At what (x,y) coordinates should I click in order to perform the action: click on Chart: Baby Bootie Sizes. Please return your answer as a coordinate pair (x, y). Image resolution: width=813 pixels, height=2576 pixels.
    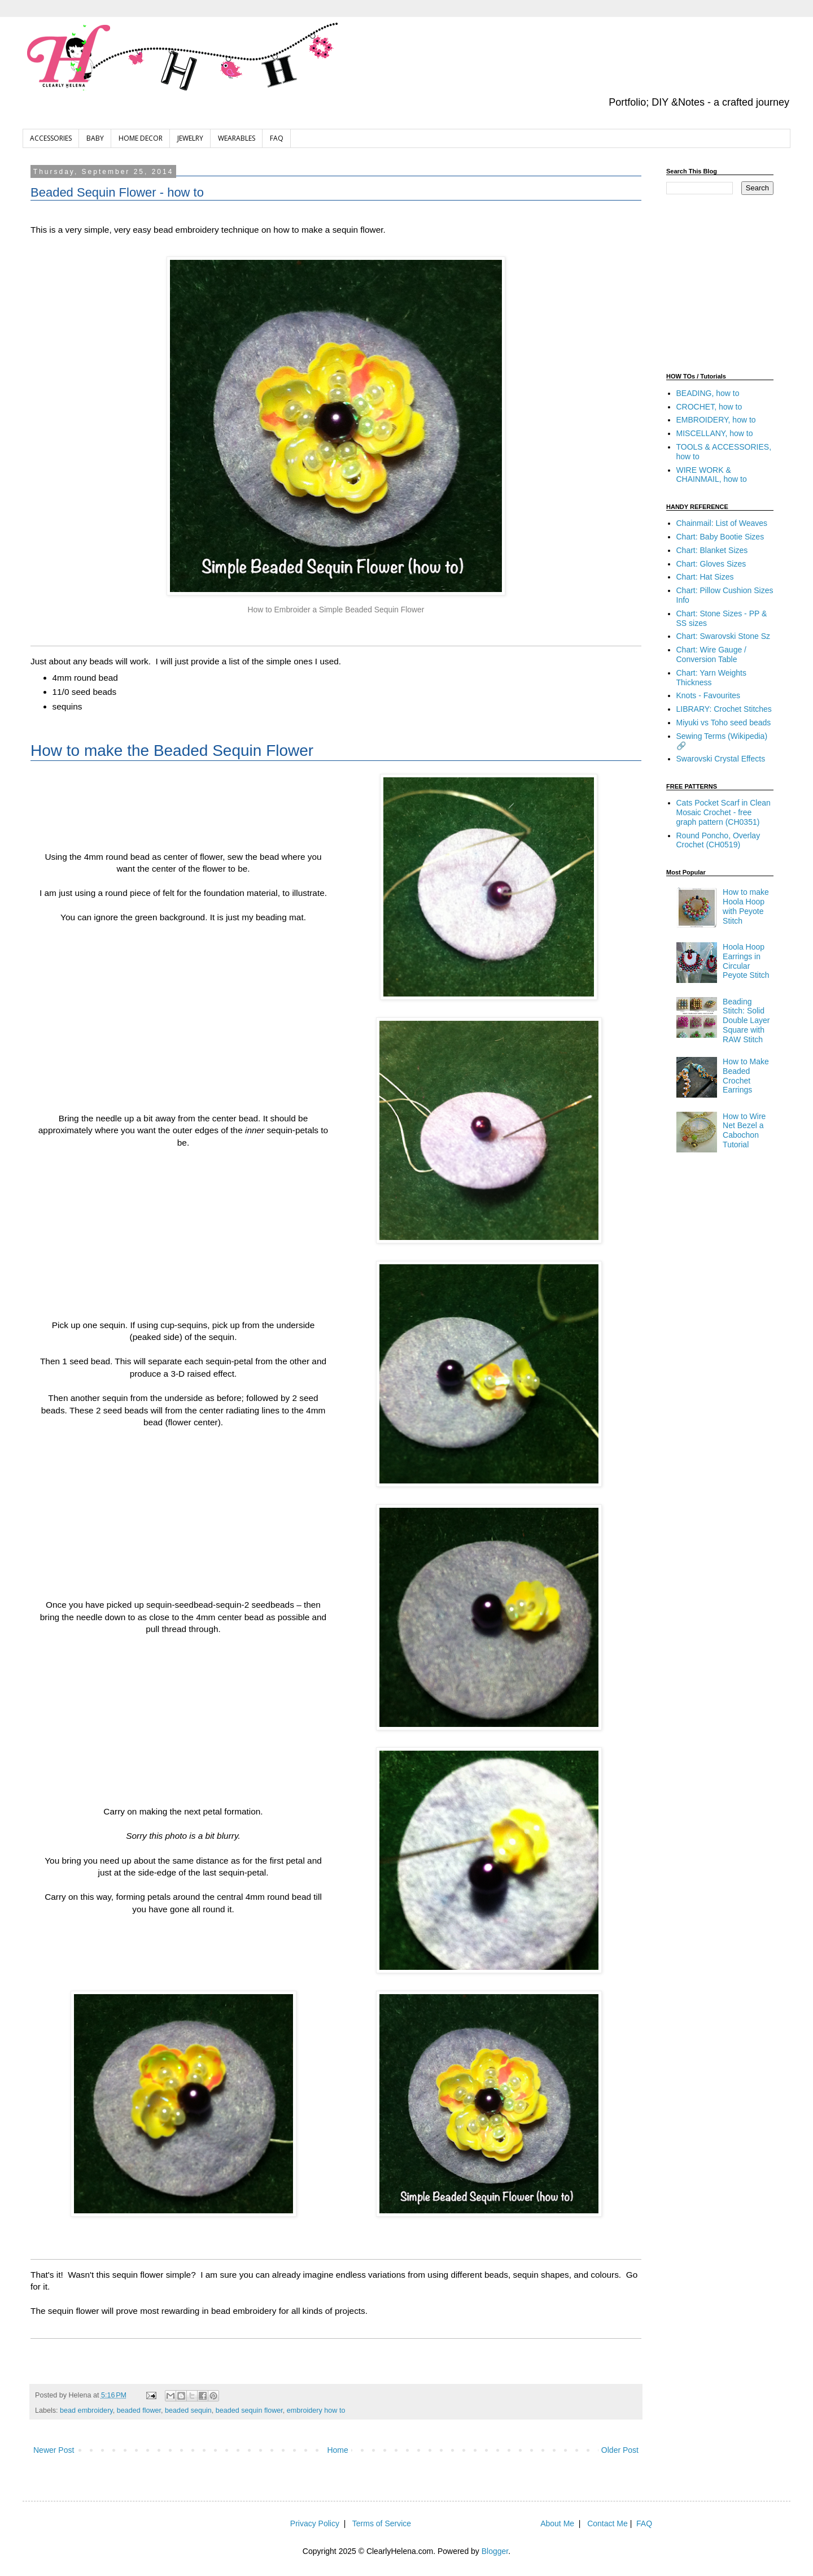
    Looking at the image, I should click on (720, 536).